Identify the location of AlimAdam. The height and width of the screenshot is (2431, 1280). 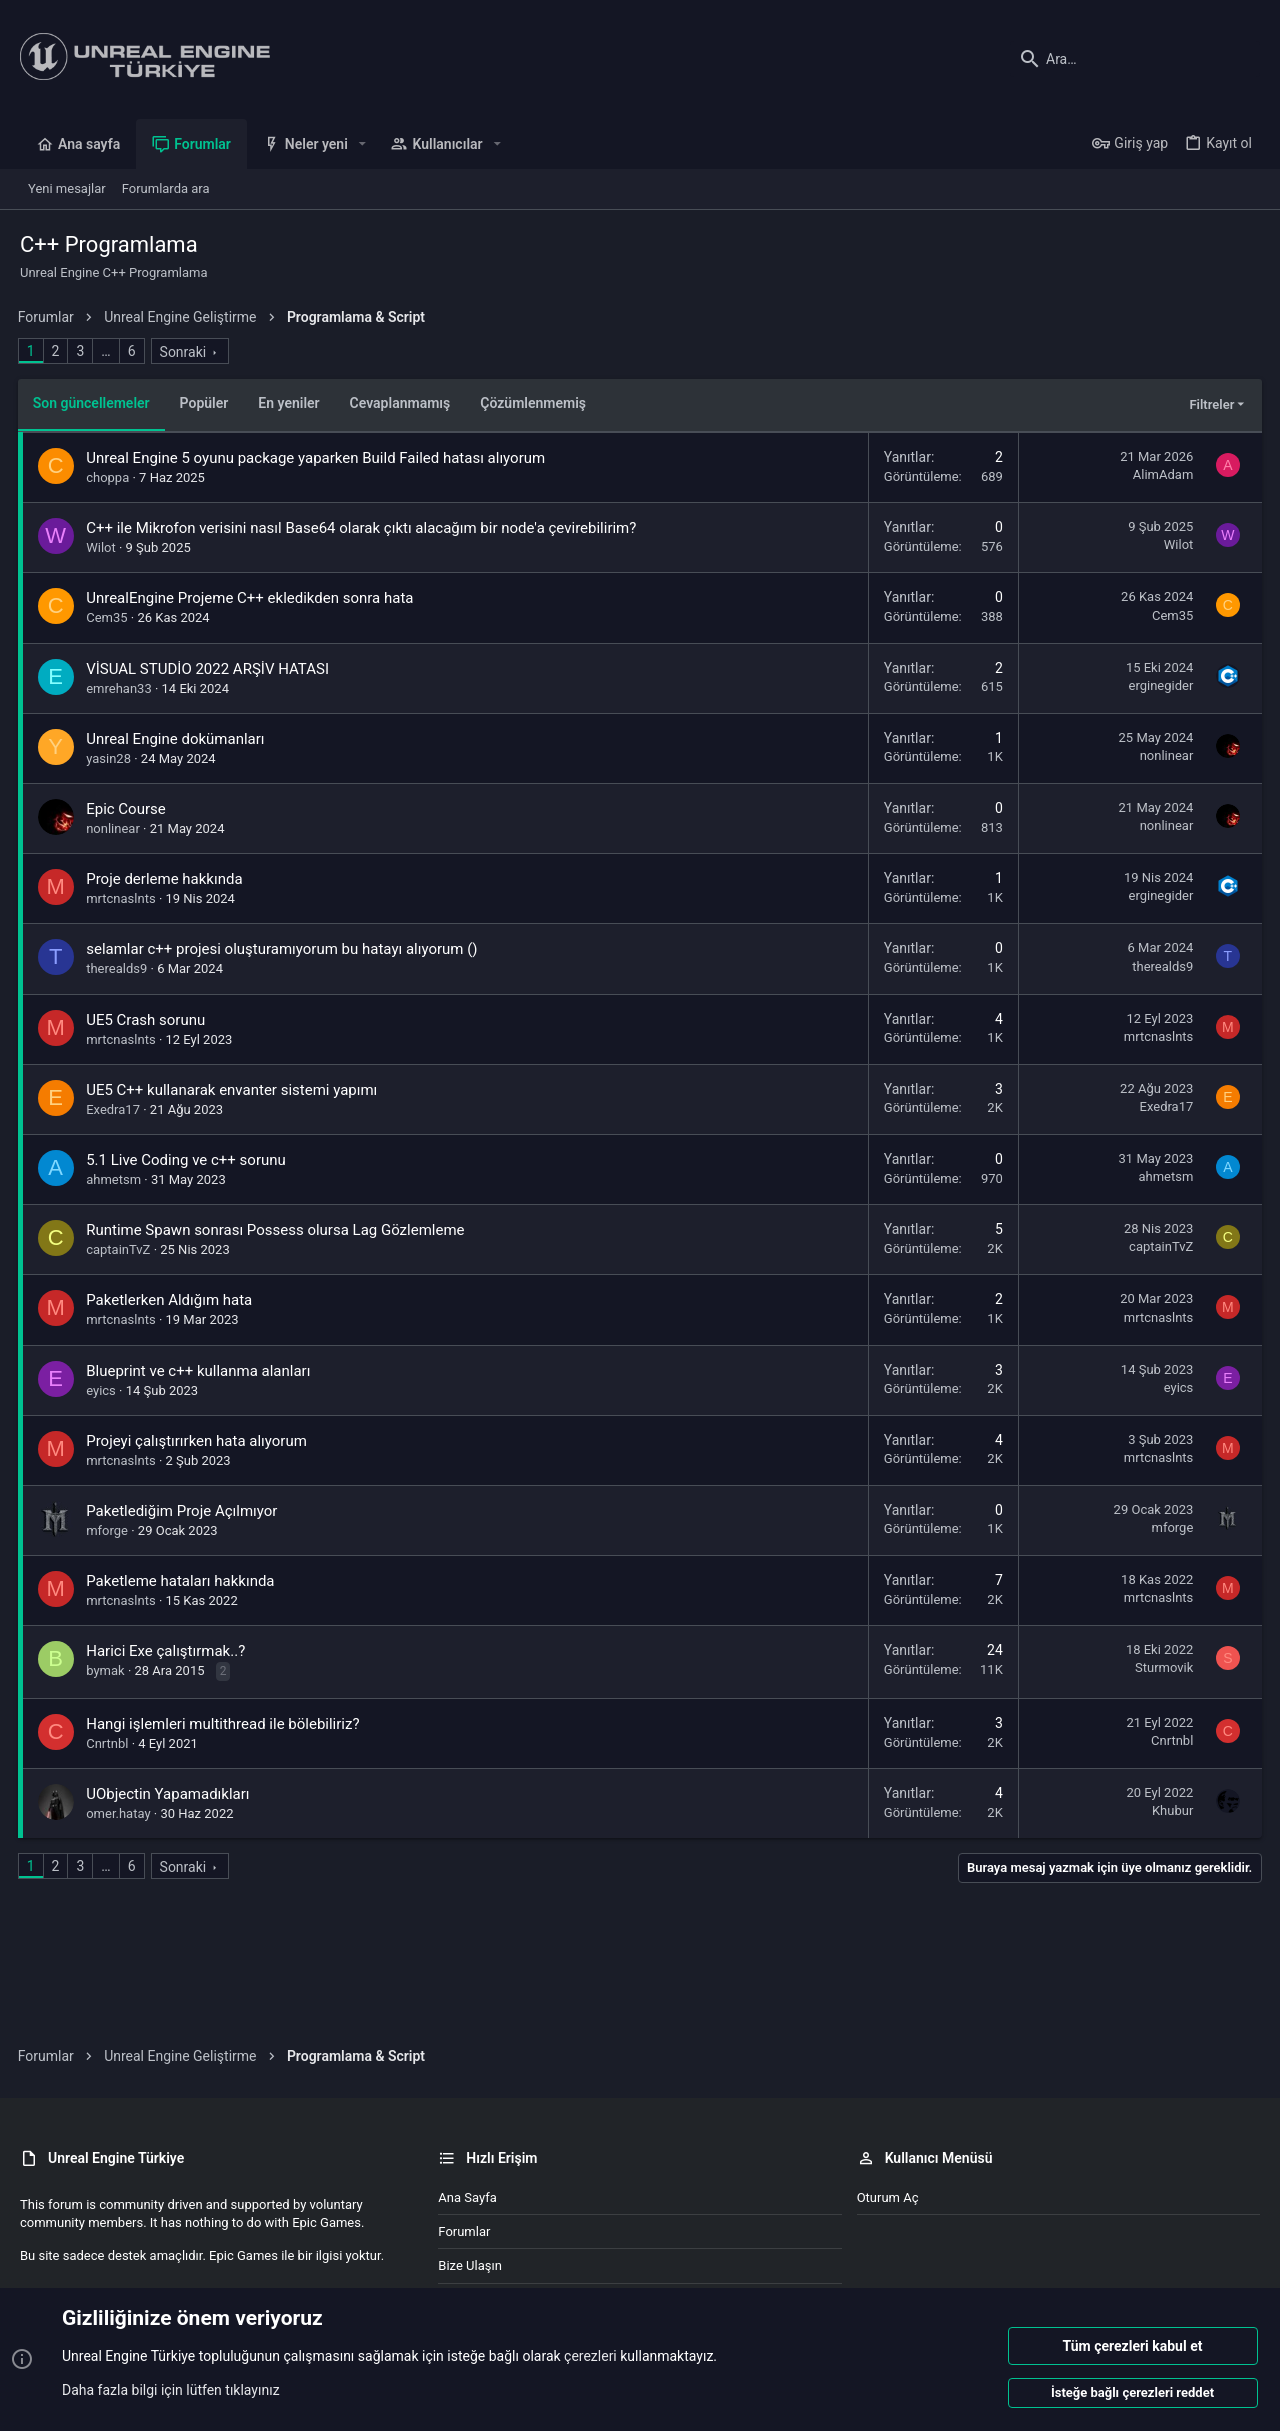
(1161, 474).